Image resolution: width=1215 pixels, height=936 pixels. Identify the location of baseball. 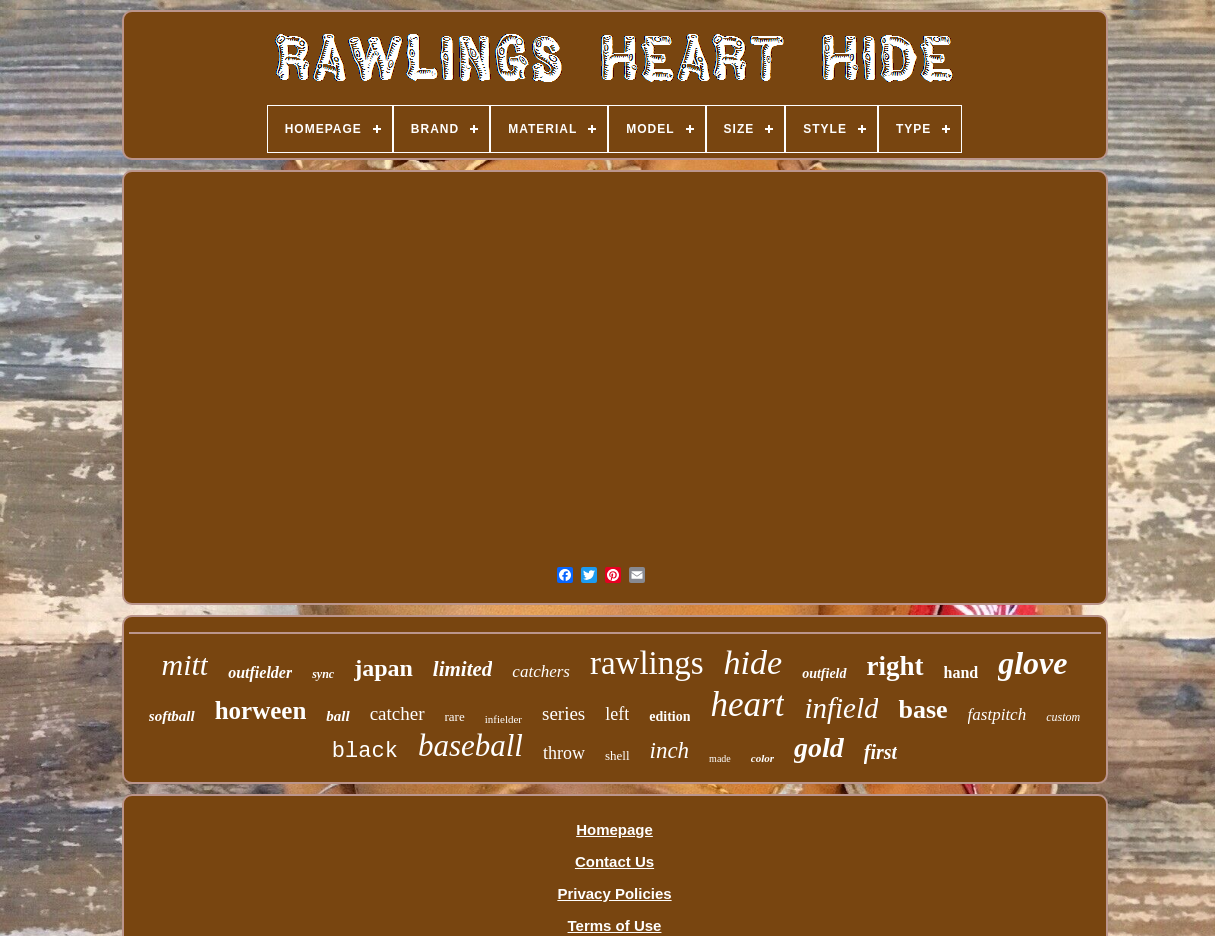
(470, 745).